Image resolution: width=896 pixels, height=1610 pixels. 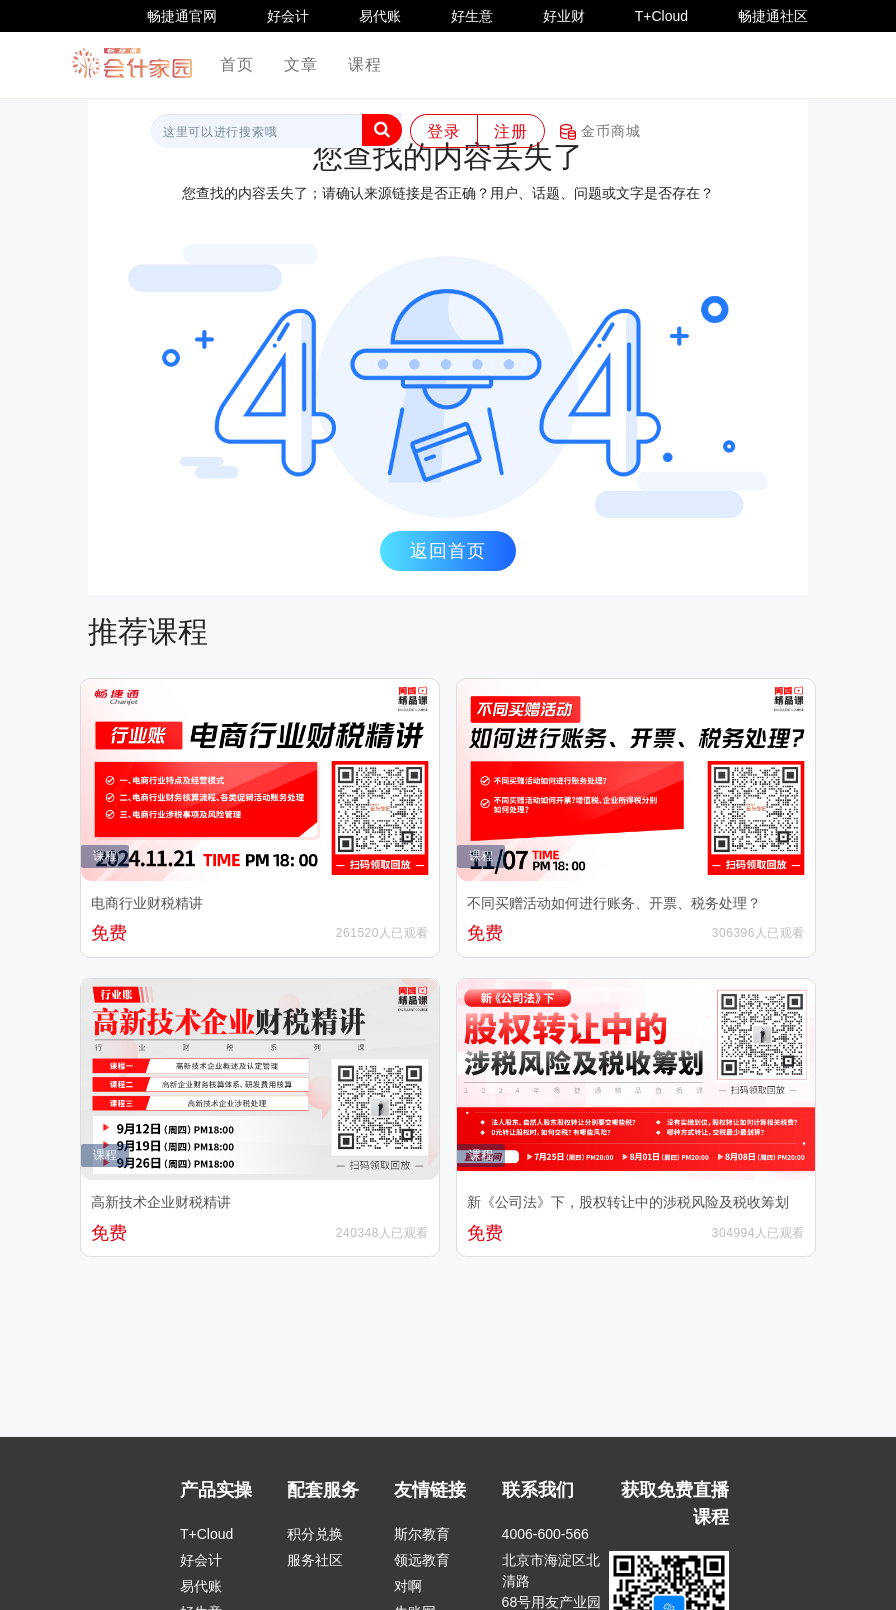 I want to click on 畅捷通社区, so click(x=773, y=16).